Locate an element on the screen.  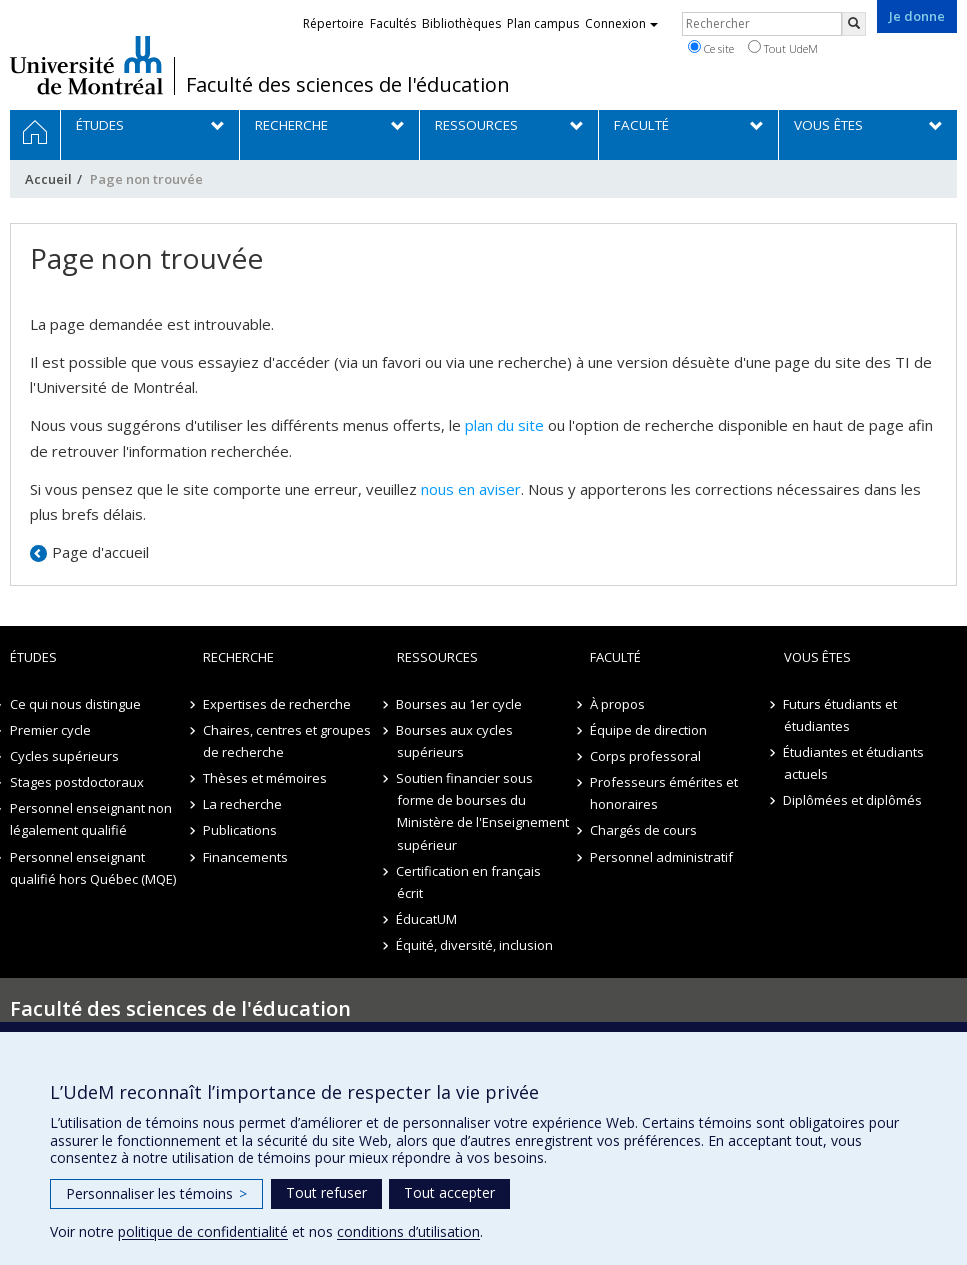
Chaires, centres et groupes de recherche is located at coordinates (287, 741).